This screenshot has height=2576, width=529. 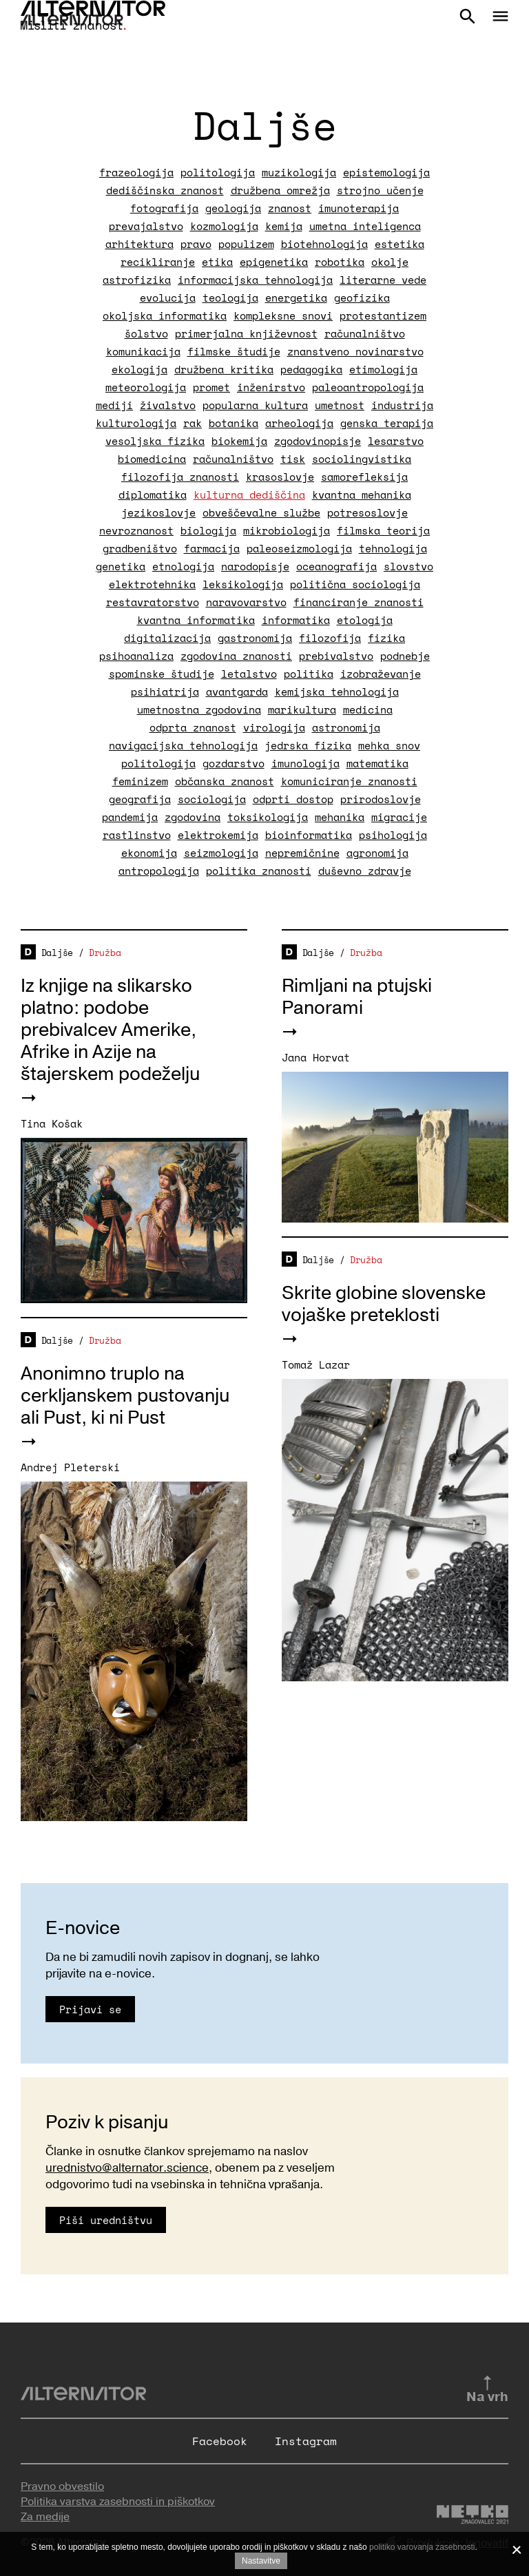 What do you see at coordinates (286, 530) in the screenshot?
I see `mikrobiologija` at bounding box center [286, 530].